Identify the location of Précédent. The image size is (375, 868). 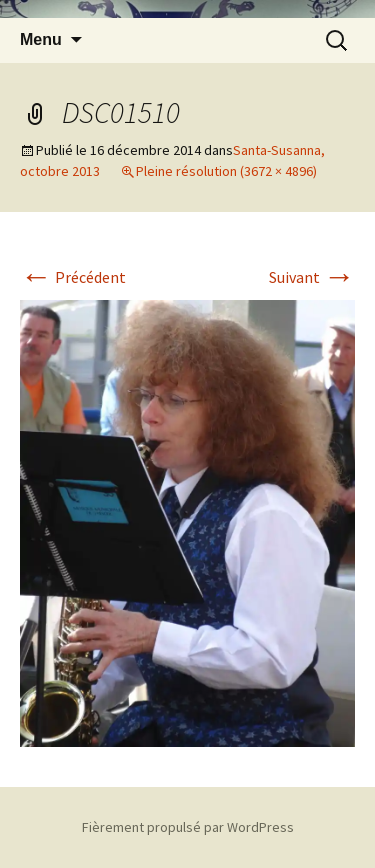
(73, 277).